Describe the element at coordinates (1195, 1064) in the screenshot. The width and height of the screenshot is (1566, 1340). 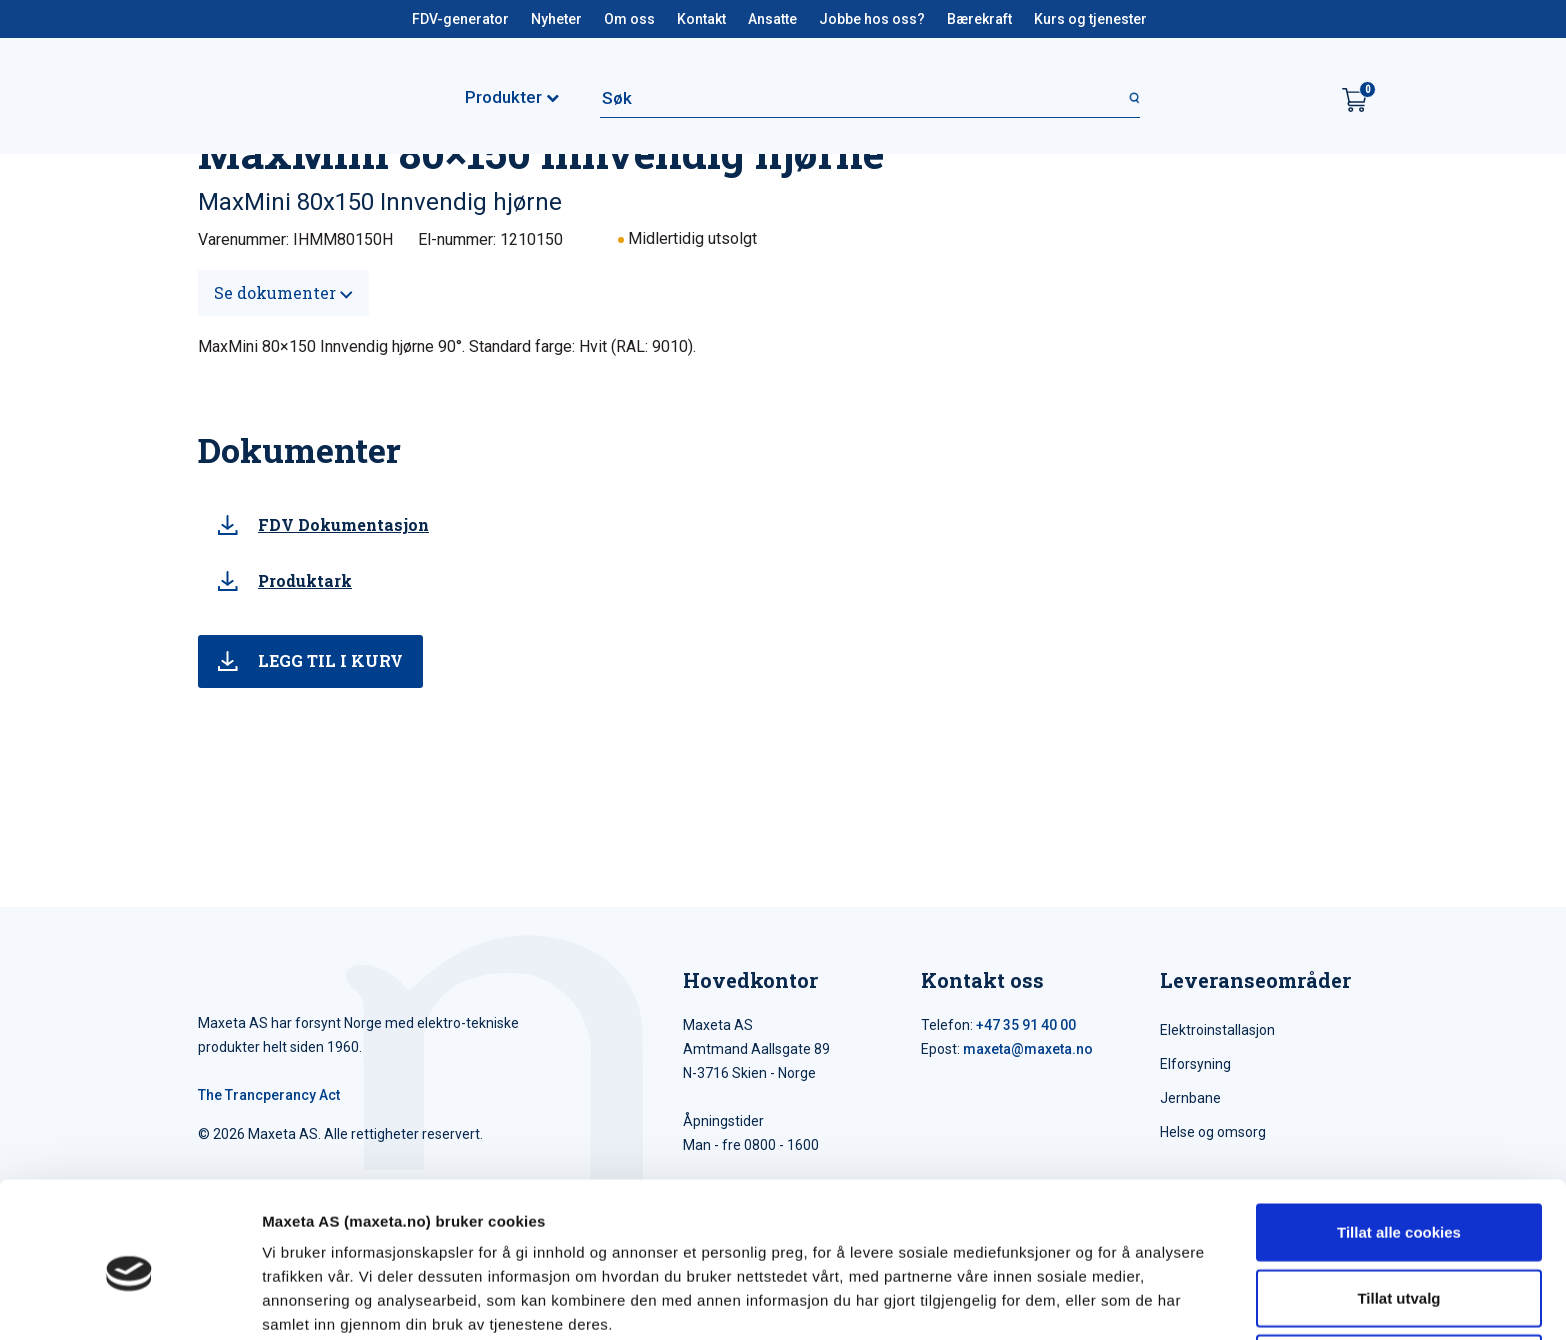
I see `Elforsyning` at that location.